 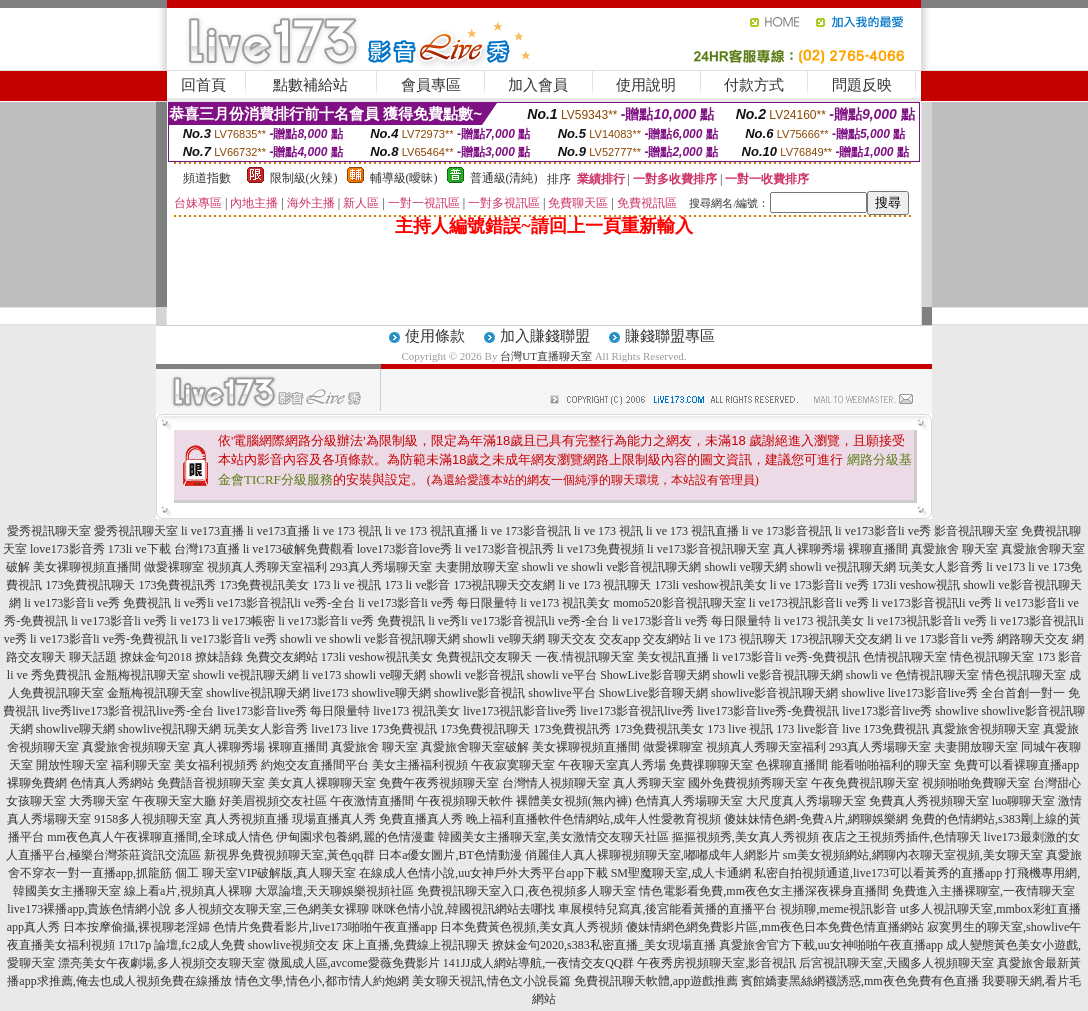 What do you see at coordinates (282, 657) in the screenshot?
I see `免費交友網站` at bounding box center [282, 657].